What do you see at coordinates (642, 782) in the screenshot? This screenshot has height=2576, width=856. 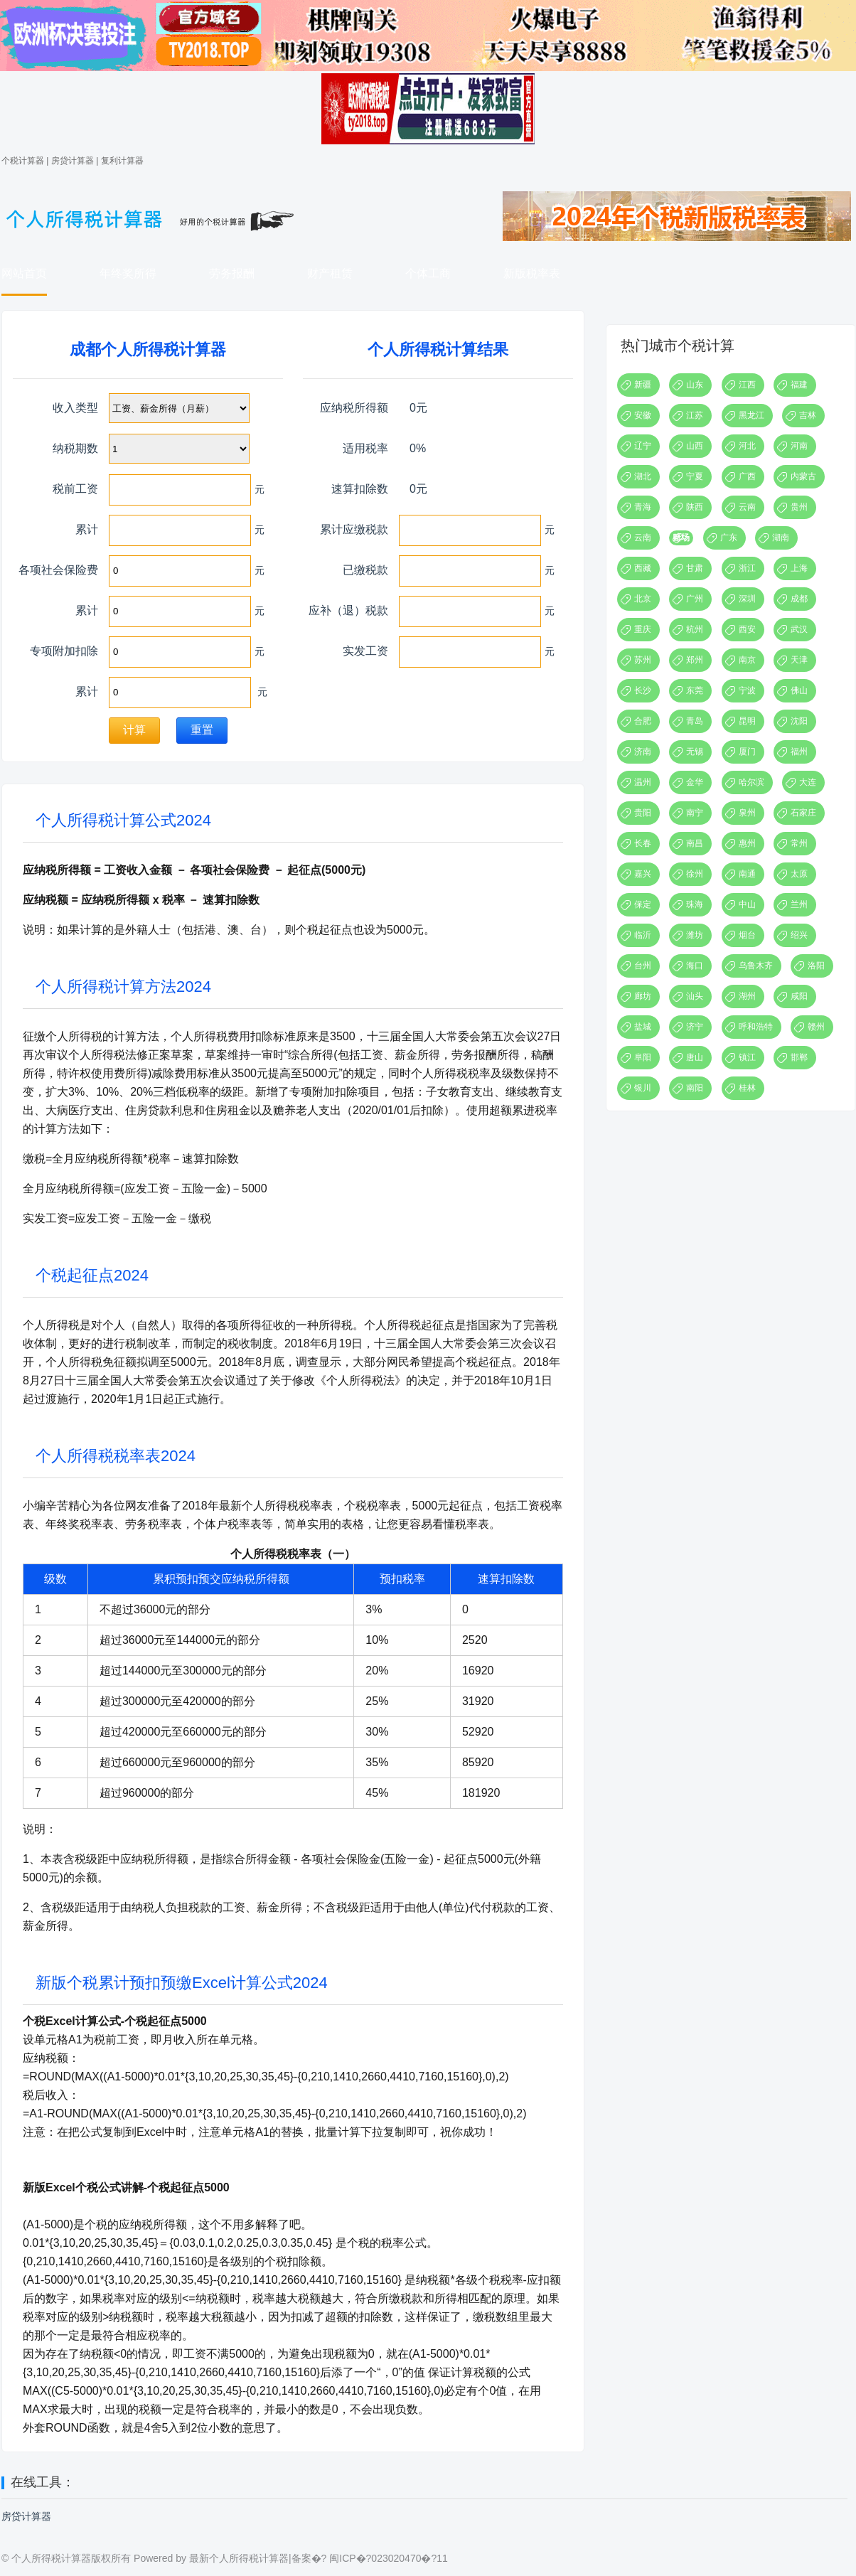 I see `温州` at bounding box center [642, 782].